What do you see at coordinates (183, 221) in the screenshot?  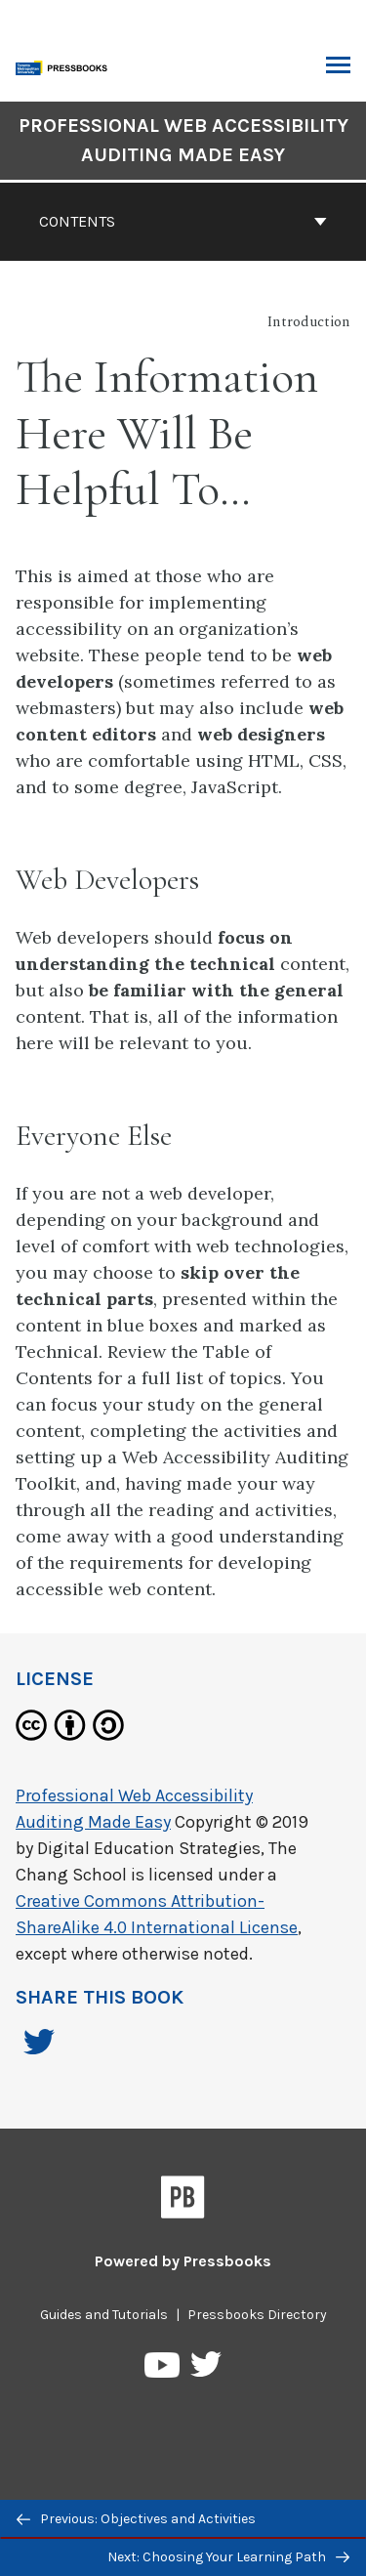 I see `Contents` at bounding box center [183, 221].